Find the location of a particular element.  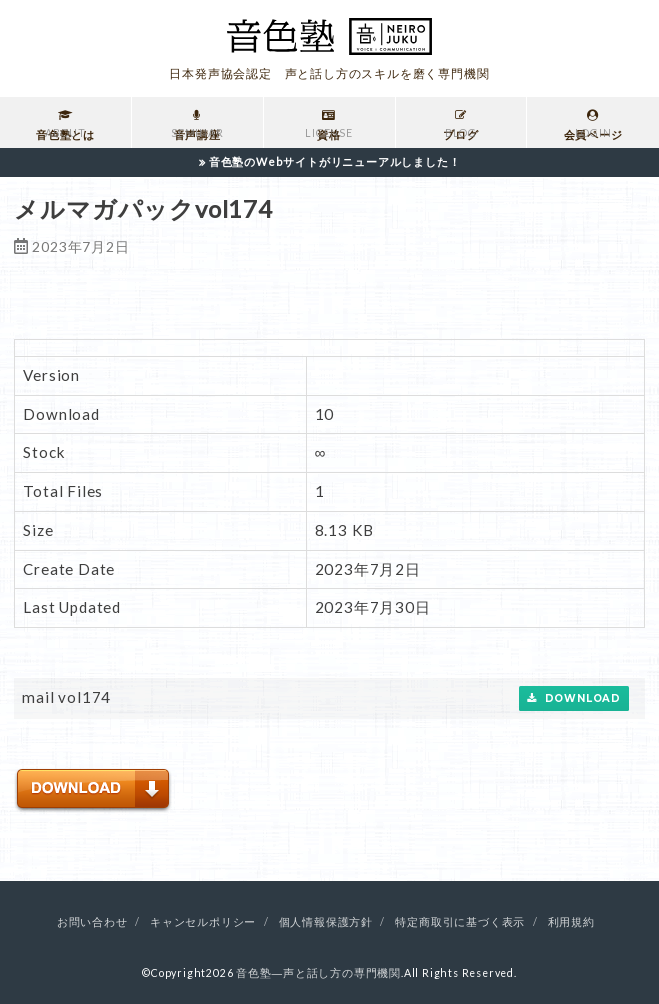

キャンセルポリシー is located at coordinates (203, 922).